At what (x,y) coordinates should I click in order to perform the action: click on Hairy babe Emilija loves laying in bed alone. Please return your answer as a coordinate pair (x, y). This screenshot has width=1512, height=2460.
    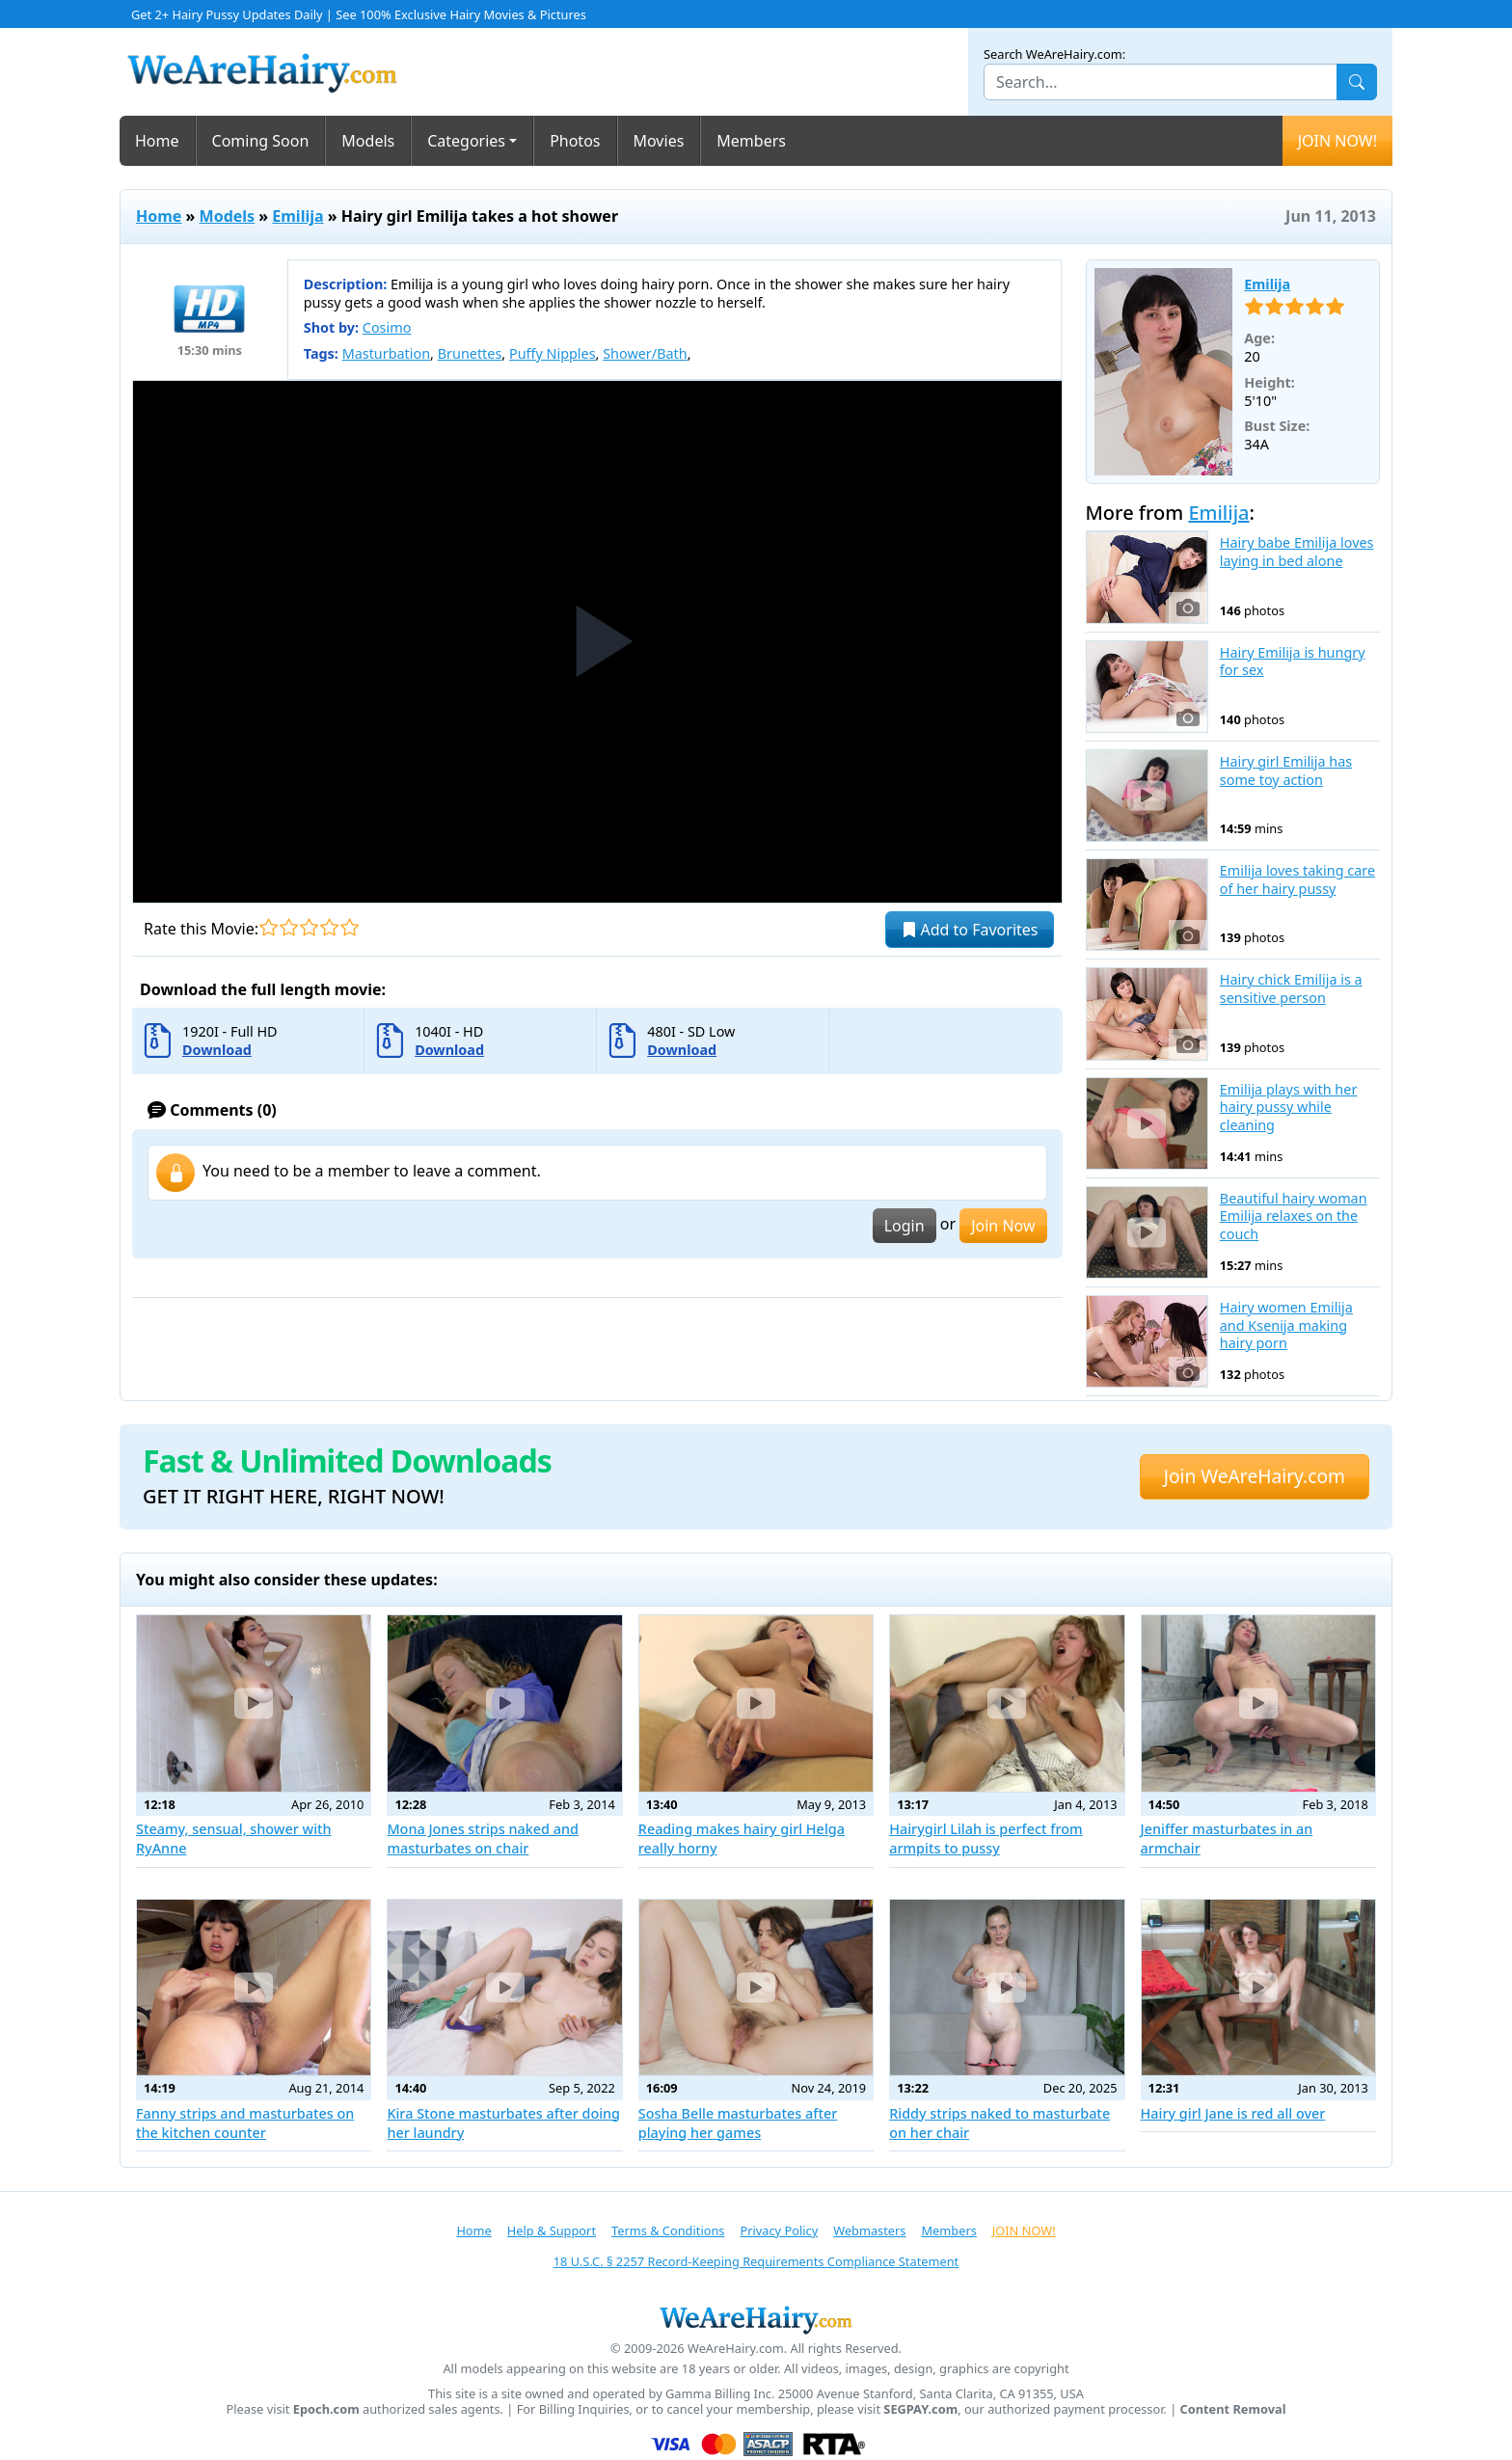
    Looking at the image, I should click on (1297, 552).